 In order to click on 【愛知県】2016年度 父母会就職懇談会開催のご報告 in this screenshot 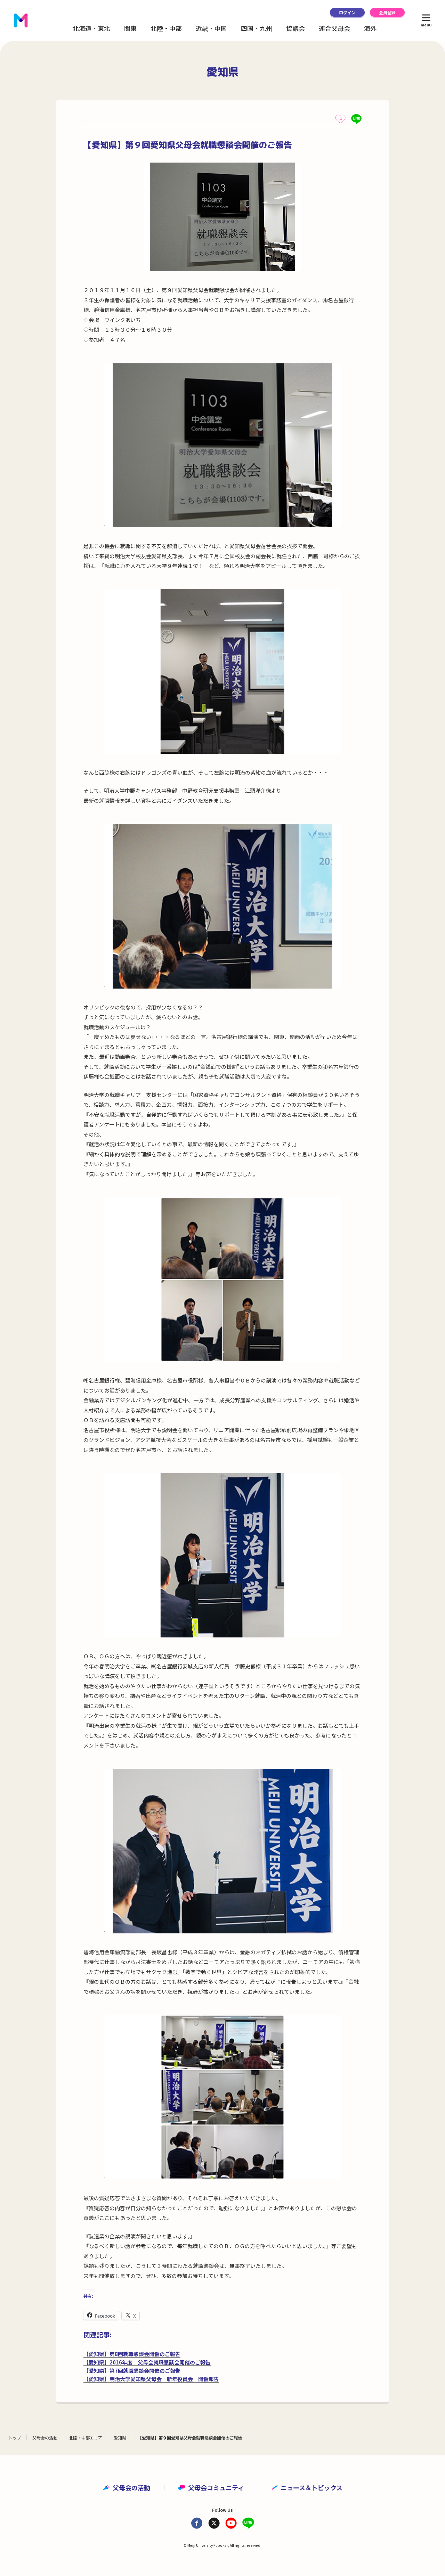, I will do `click(147, 2362)`.